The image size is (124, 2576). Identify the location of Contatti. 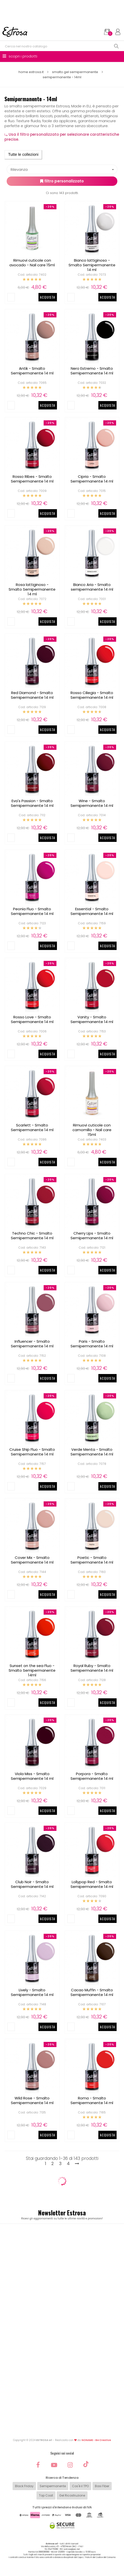
(62, 2345).